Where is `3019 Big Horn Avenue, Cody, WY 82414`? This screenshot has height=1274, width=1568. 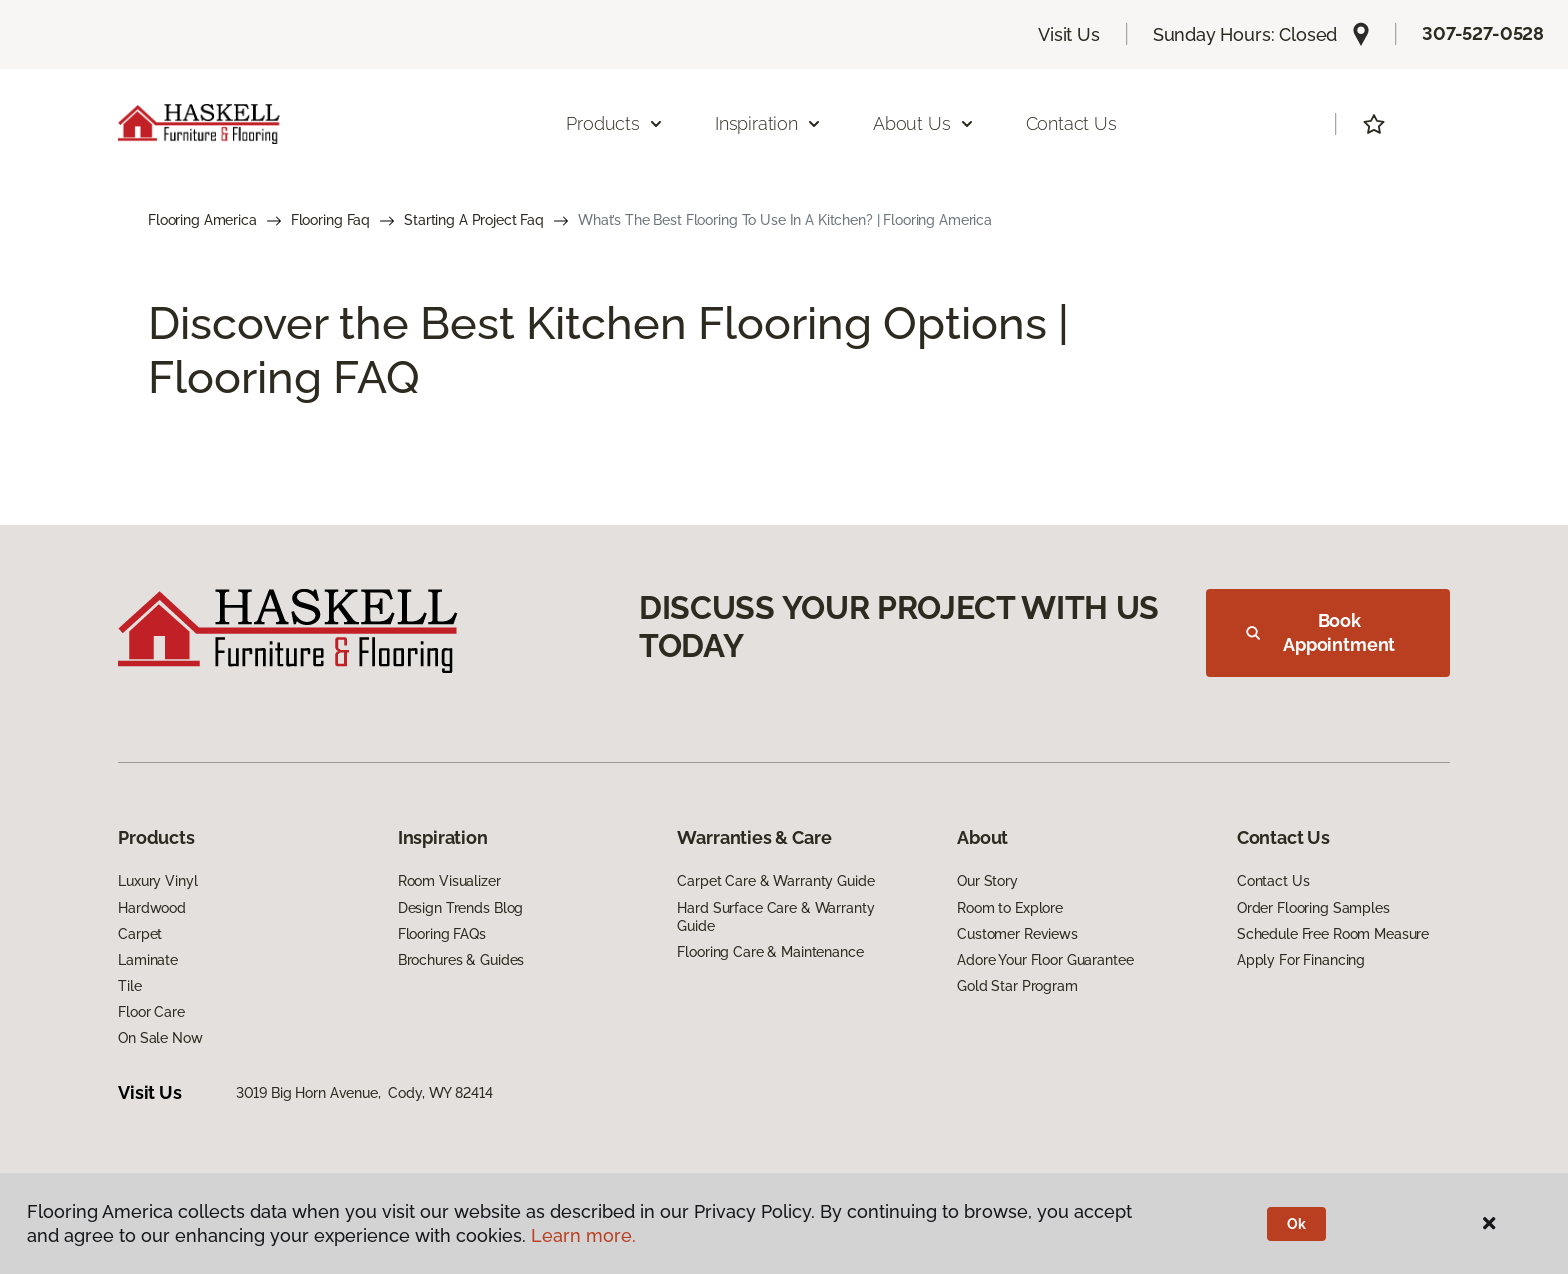
3019 Big Horn Avenue, Cody, WY 82414 is located at coordinates (364, 1093).